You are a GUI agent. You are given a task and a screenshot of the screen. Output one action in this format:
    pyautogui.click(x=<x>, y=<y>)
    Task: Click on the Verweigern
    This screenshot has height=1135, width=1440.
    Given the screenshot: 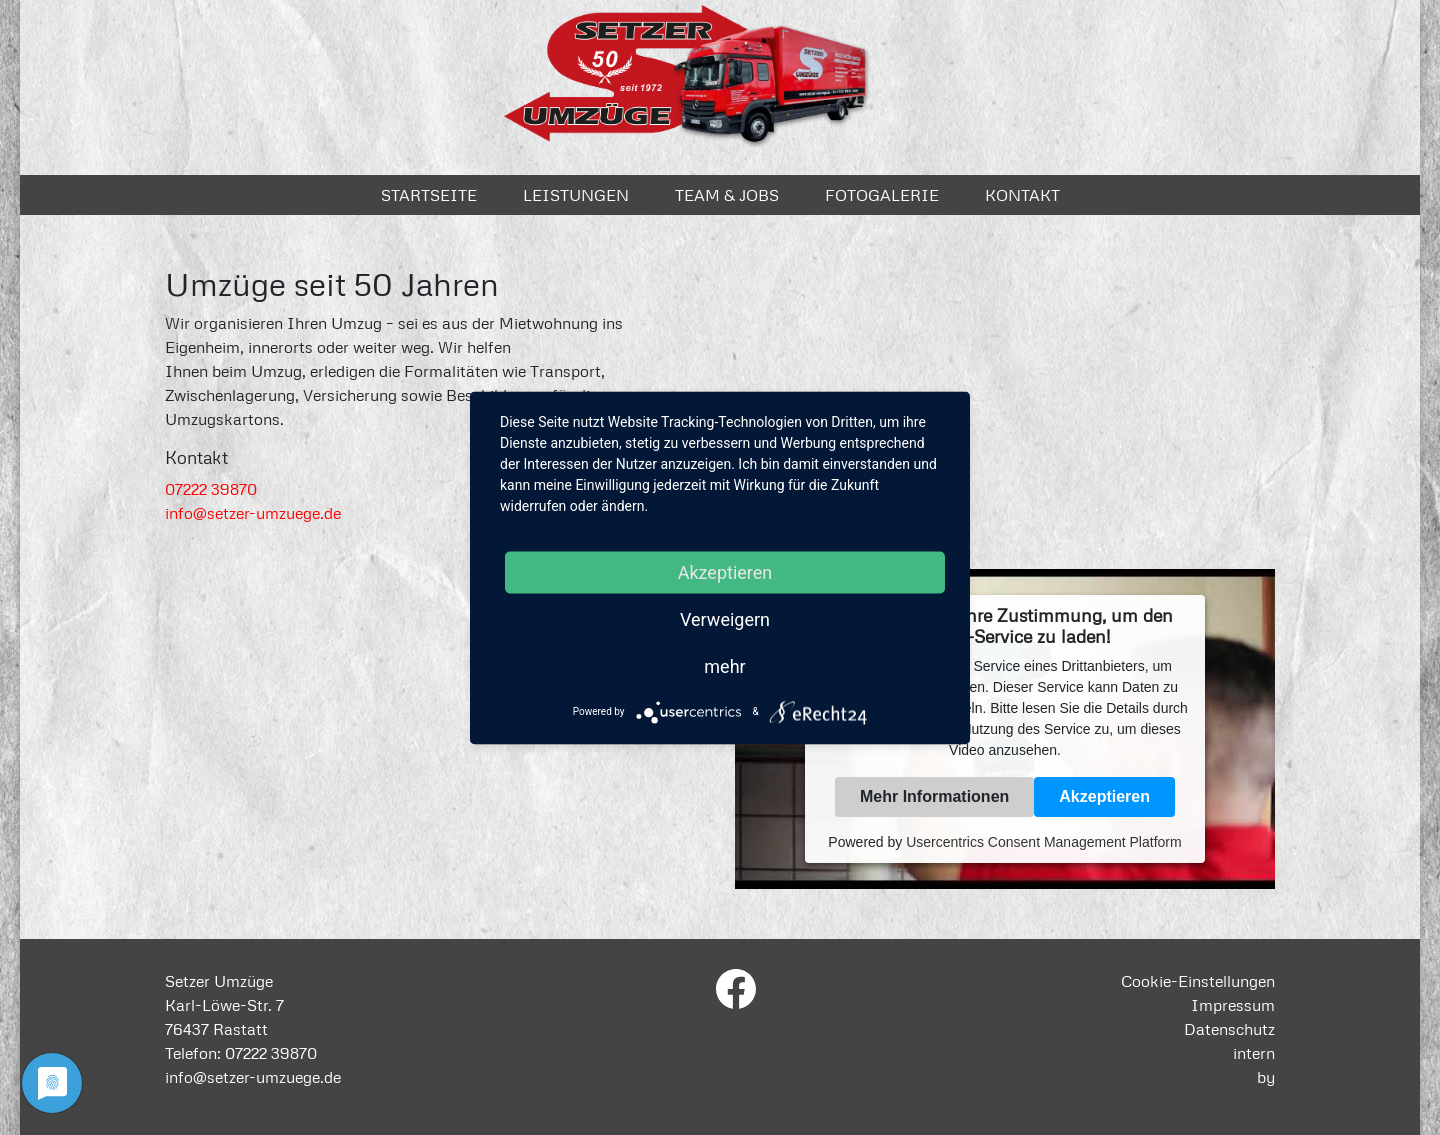 What is the action you would take?
    pyautogui.click(x=725, y=618)
    